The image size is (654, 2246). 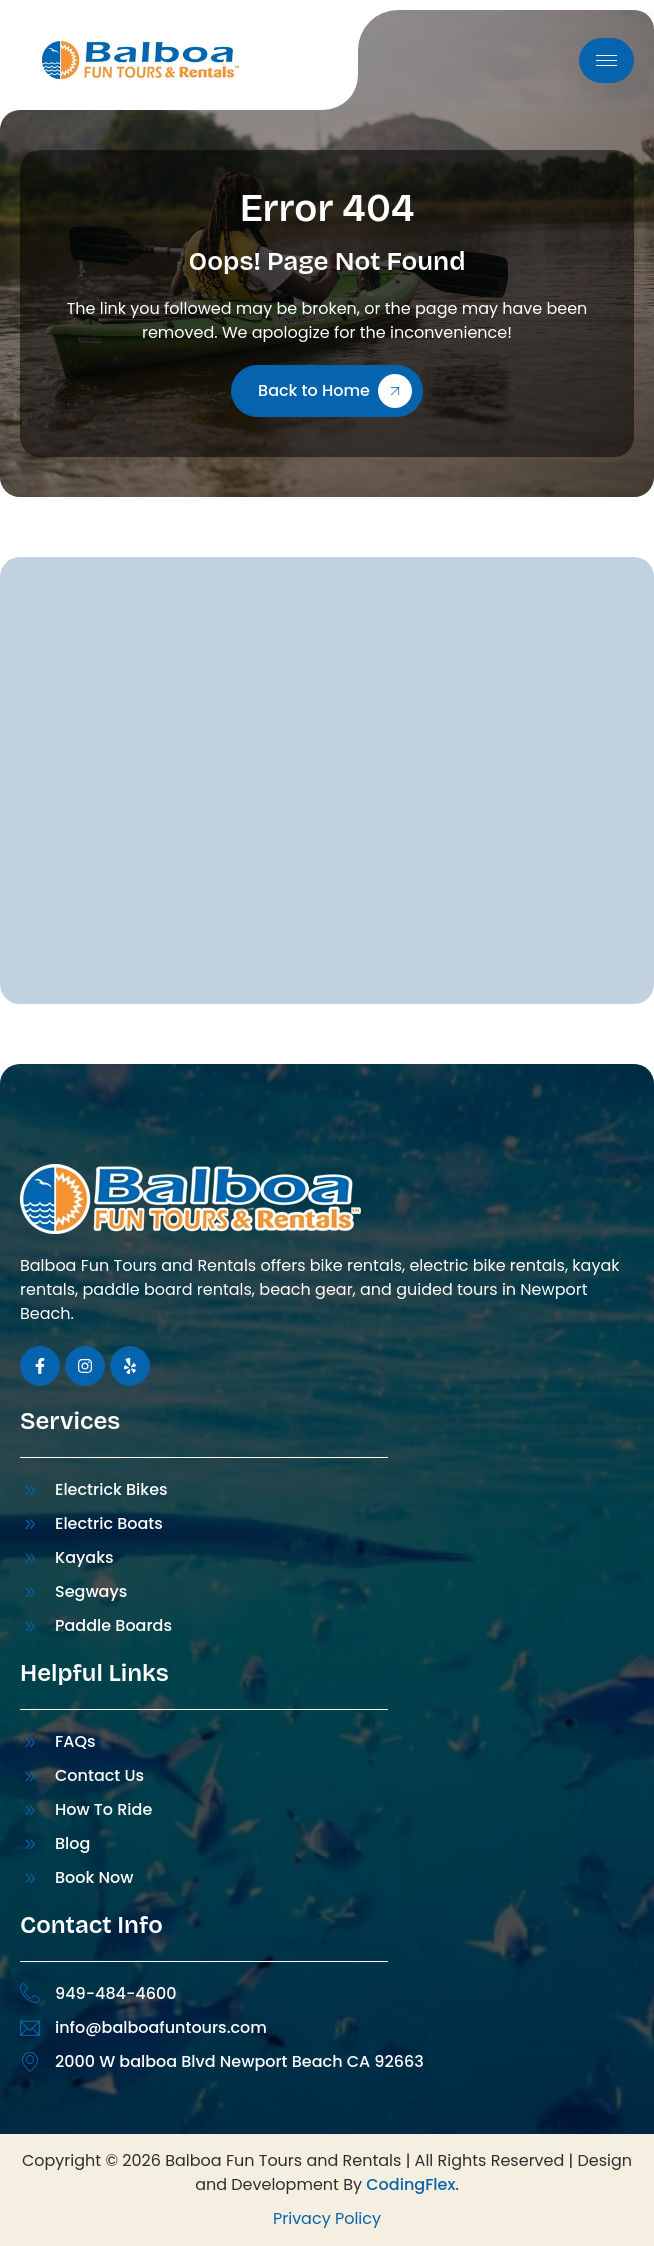 What do you see at coordinates (335, 391) in the screenshot?
I see `Back to Home` at bounding box center [335, 391].